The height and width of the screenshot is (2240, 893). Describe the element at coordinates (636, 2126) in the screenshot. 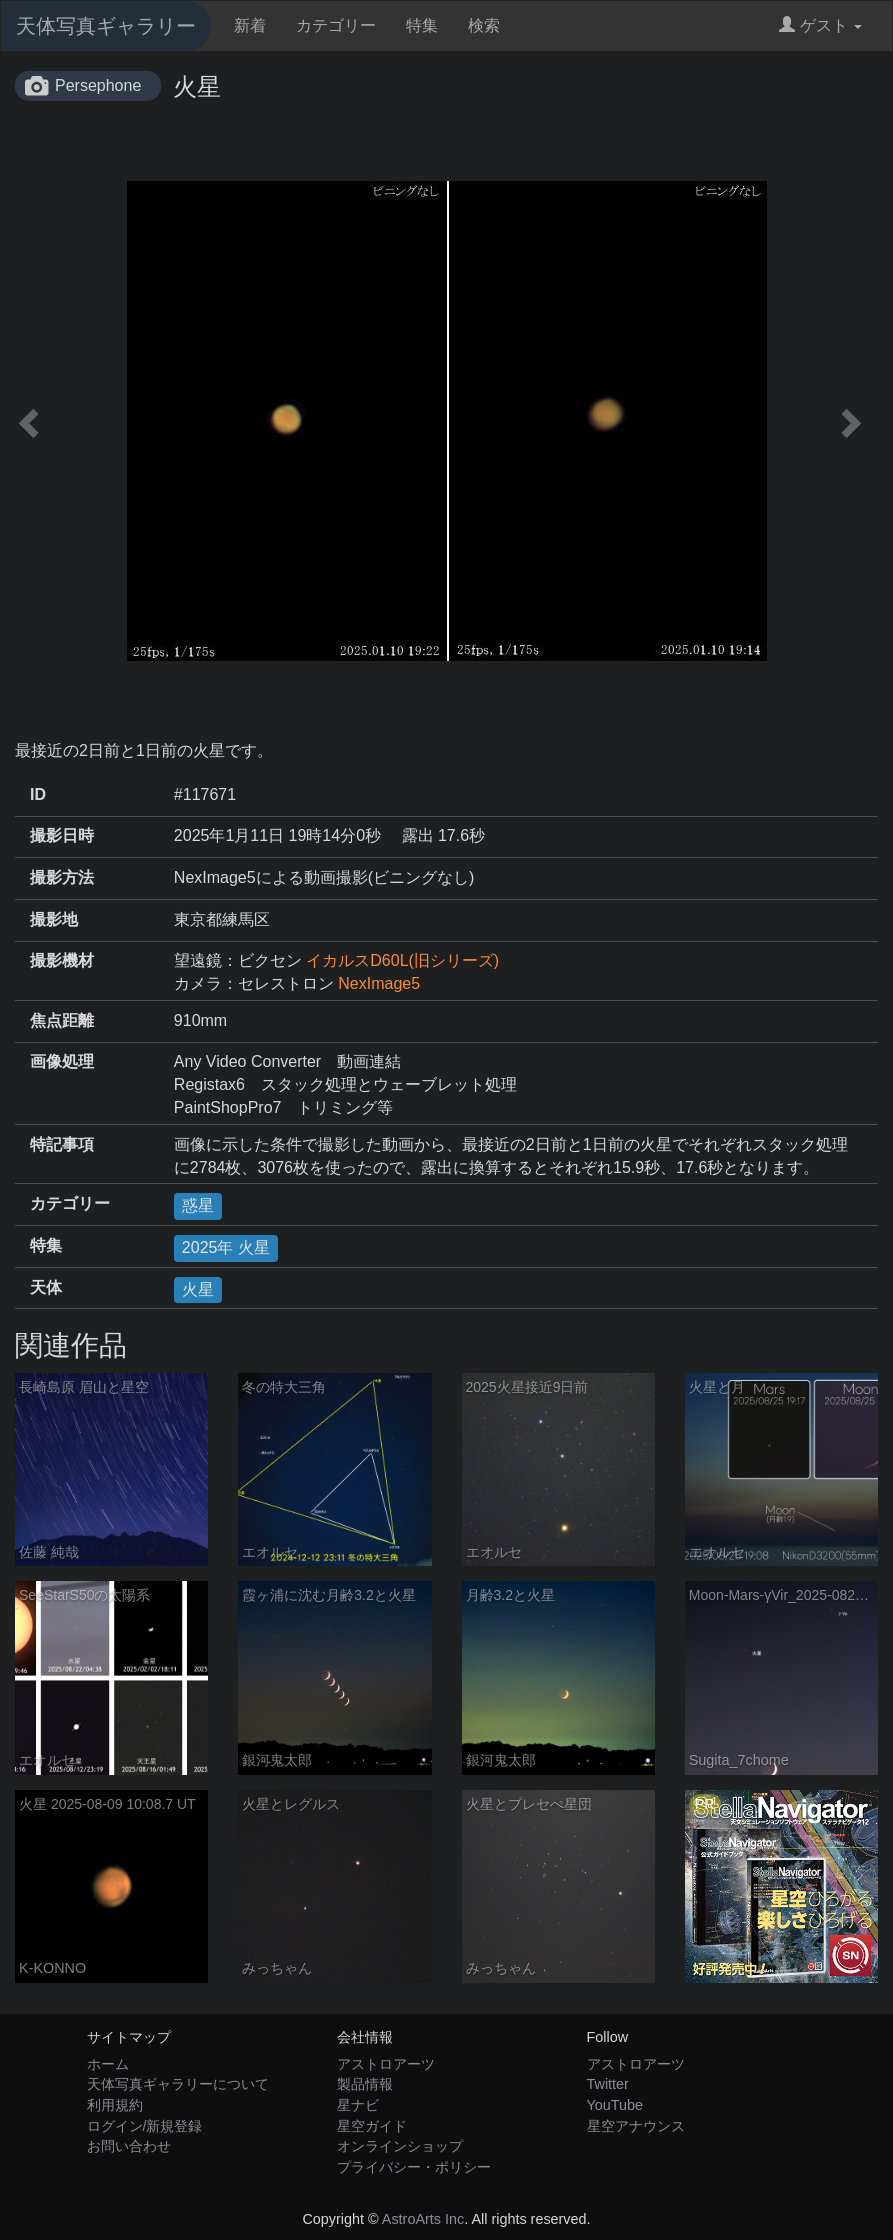

I see `星空アナウンス` at that location.